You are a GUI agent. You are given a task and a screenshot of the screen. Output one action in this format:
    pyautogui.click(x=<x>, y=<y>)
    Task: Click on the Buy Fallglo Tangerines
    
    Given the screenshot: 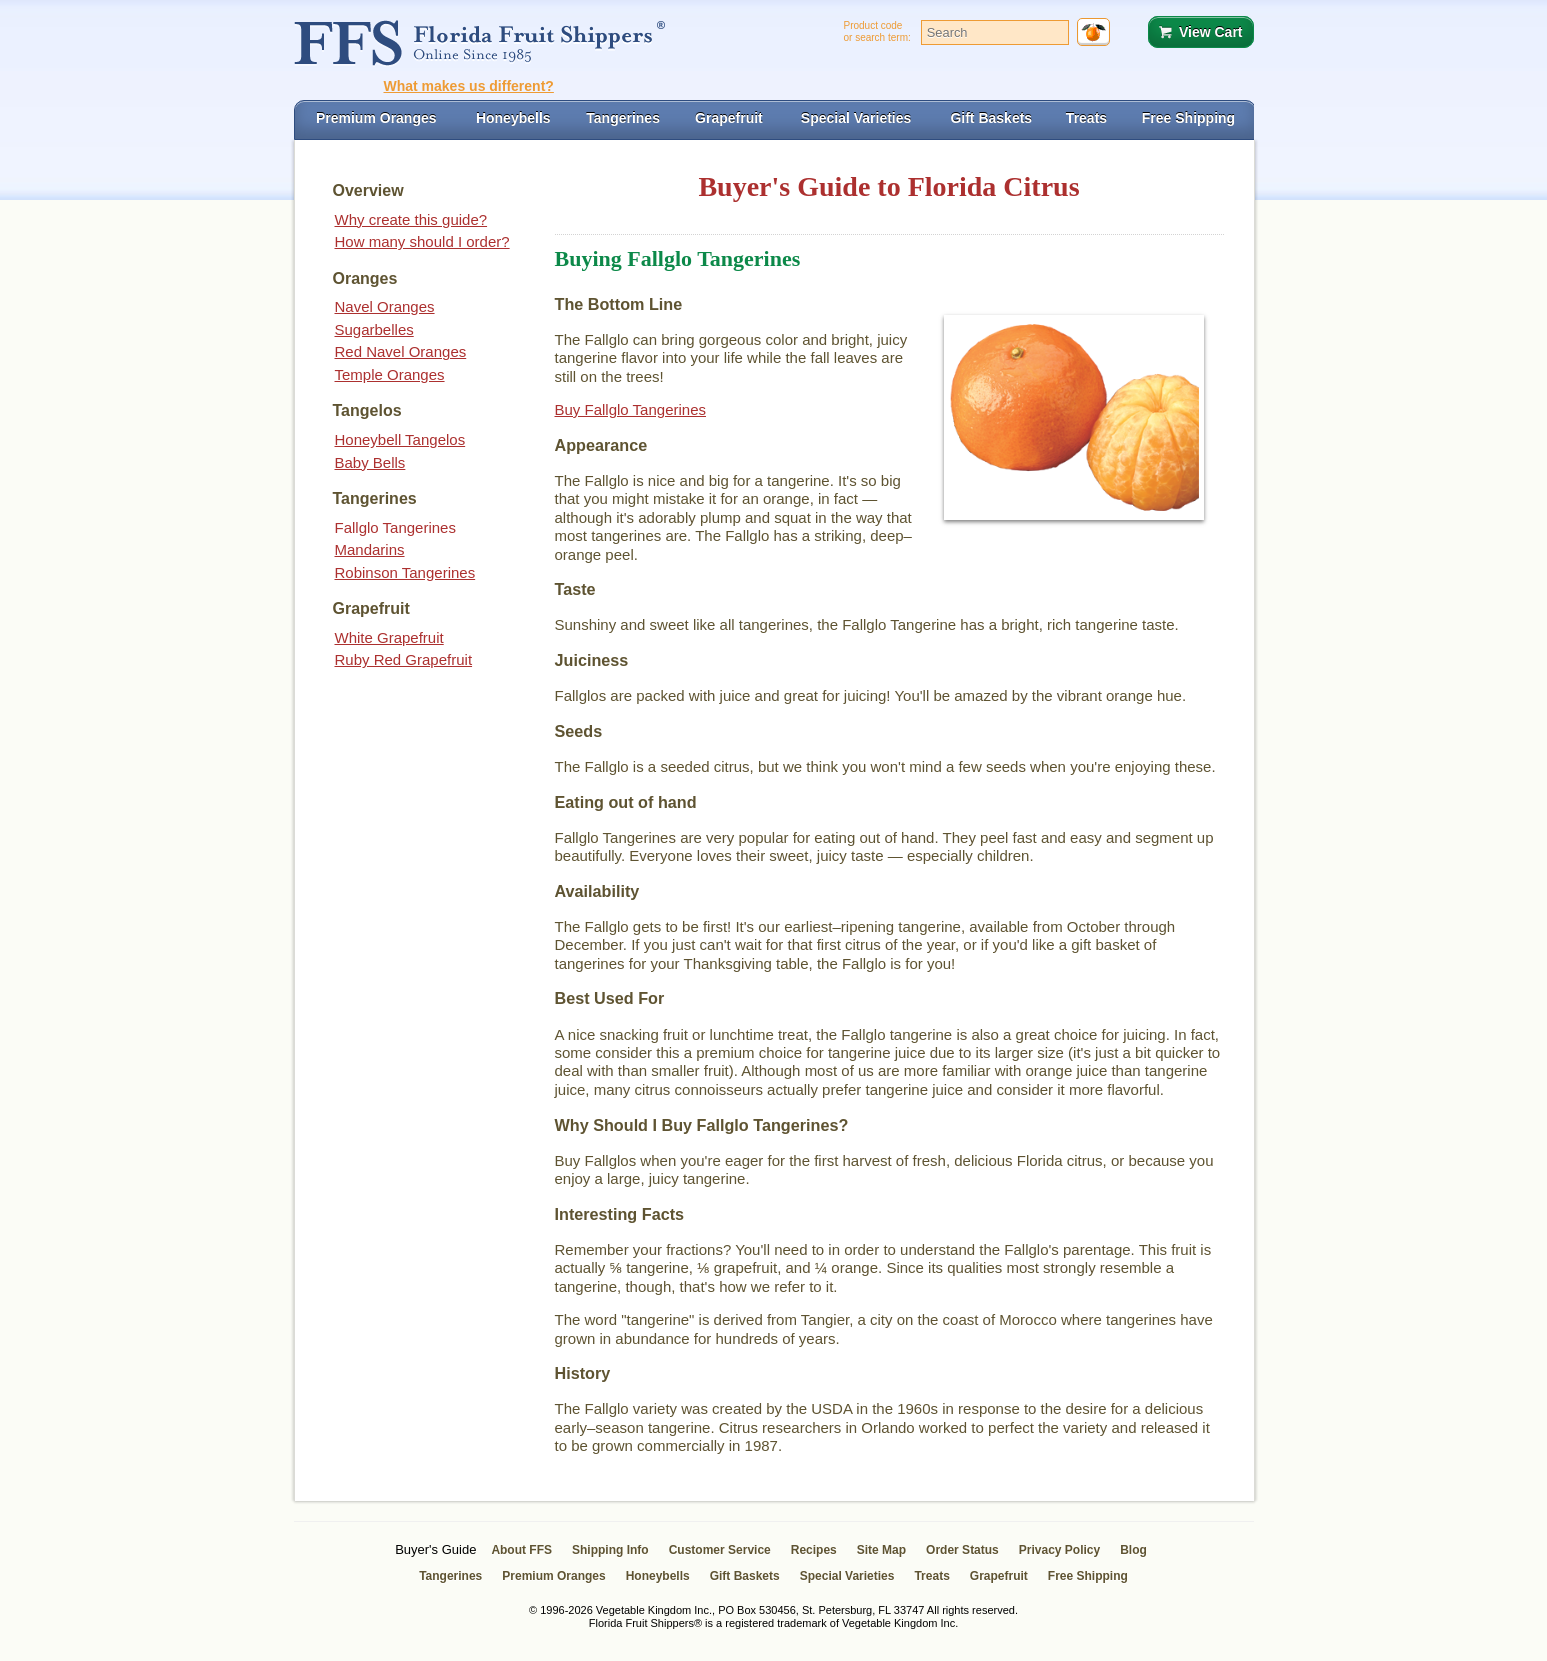 What is the action you would take?
    pyautogui.click(x=630, y=409)
    